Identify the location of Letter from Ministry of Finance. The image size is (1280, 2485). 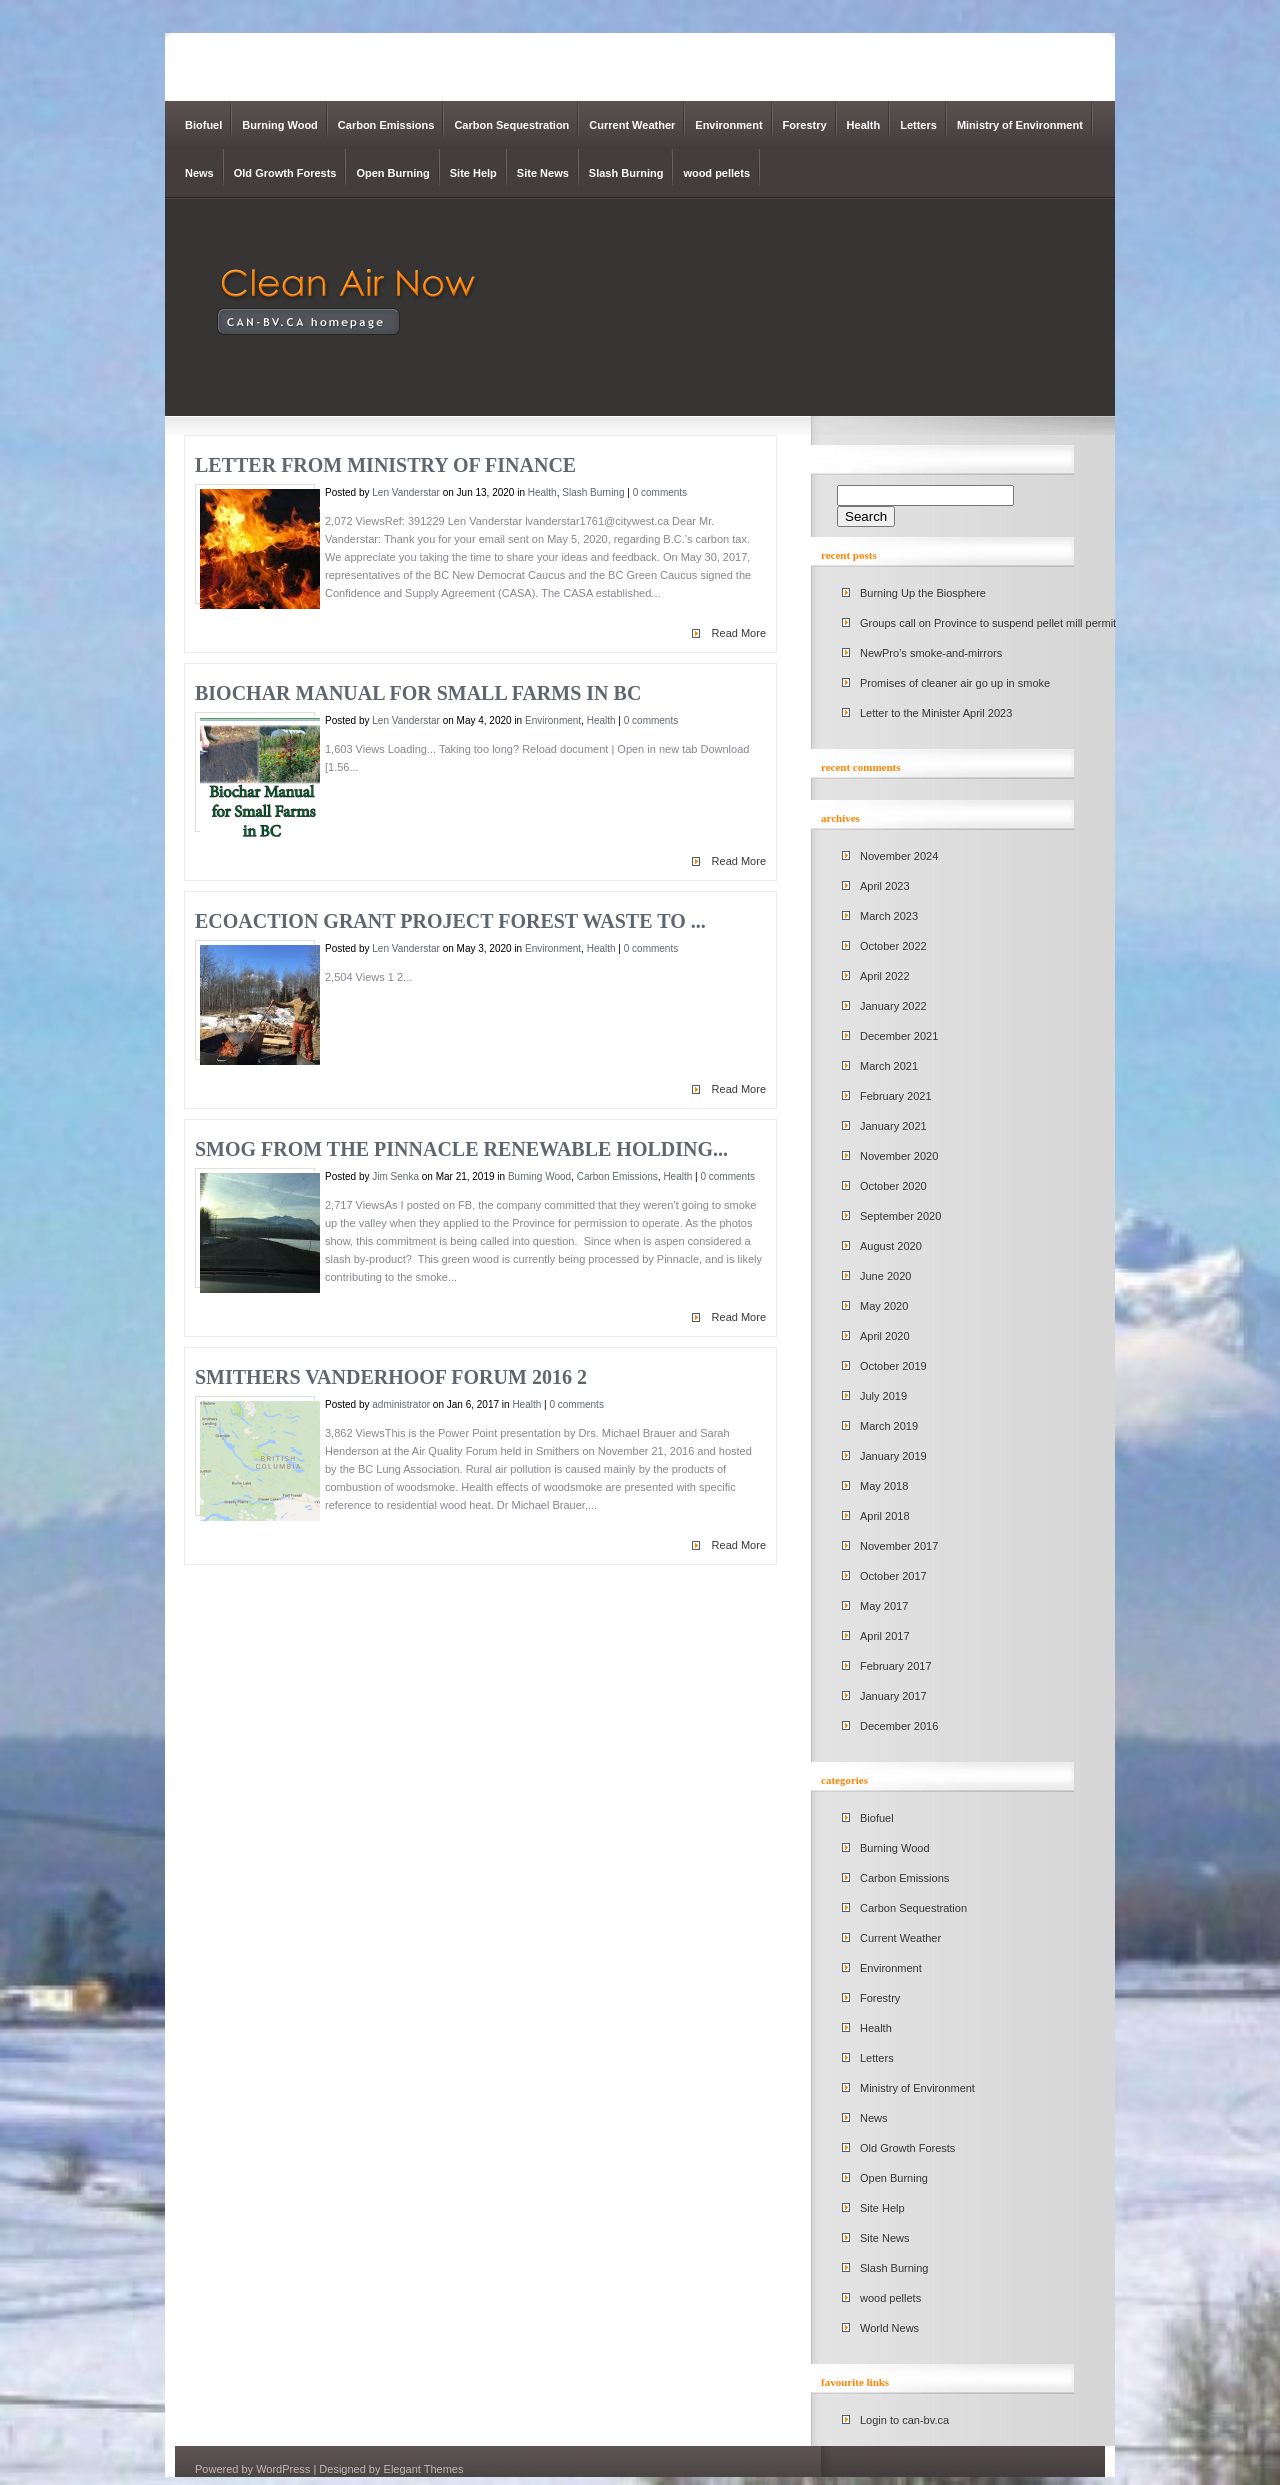
(385, 465).